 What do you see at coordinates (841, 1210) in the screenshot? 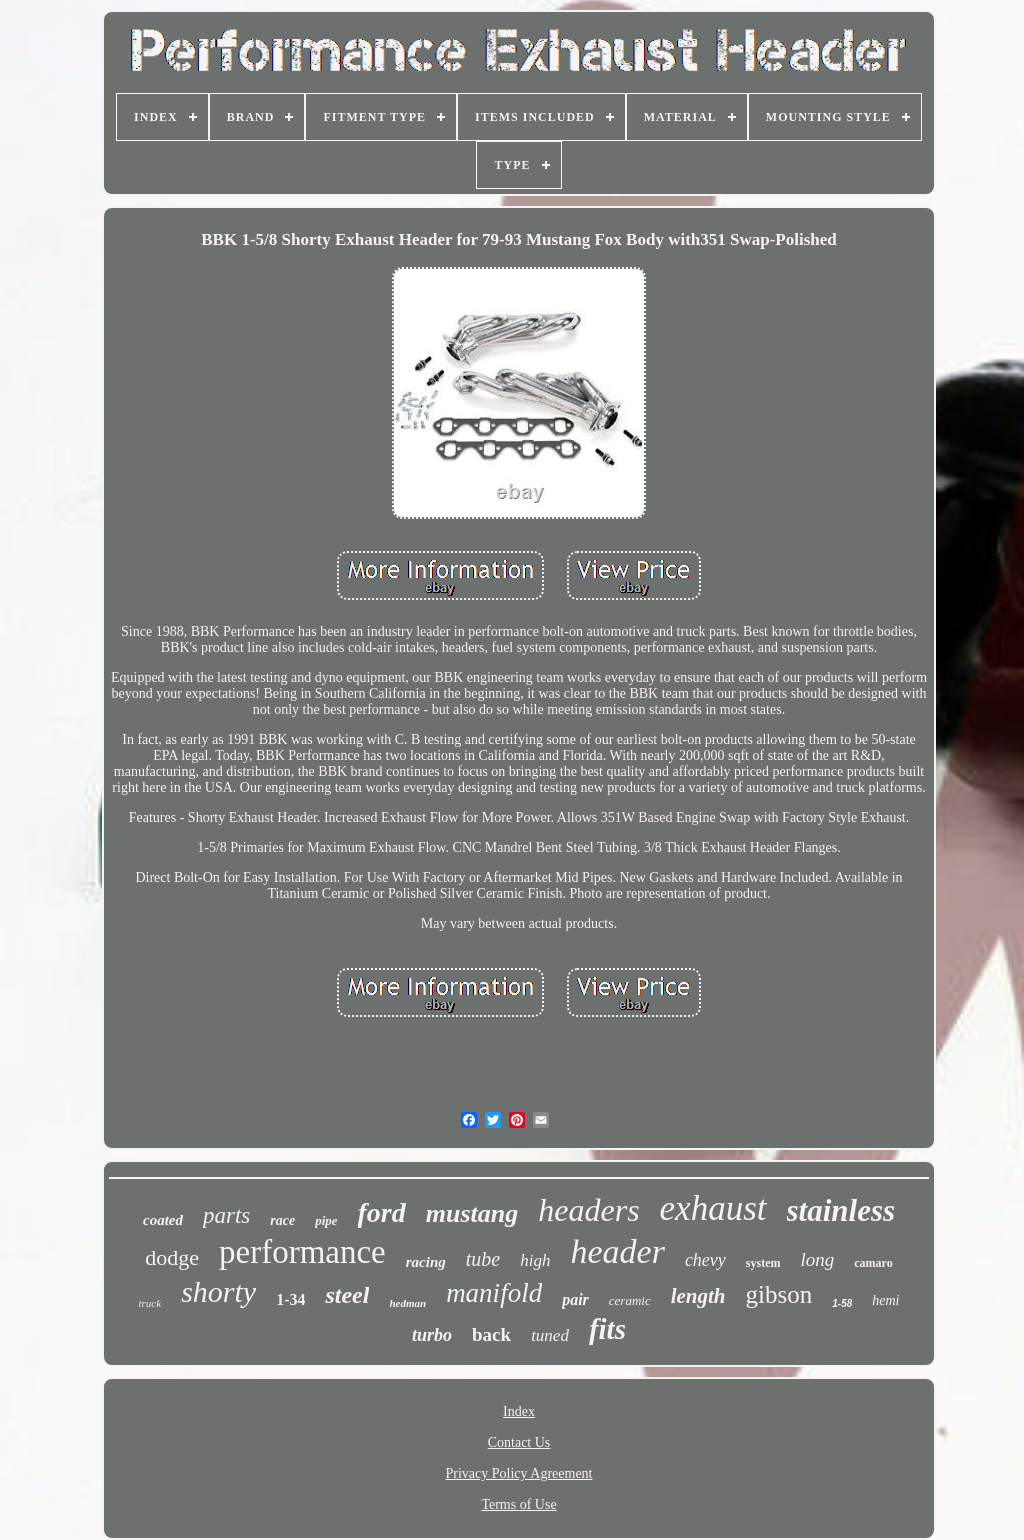
I see `stainless` at bounding box center [841, 1210].